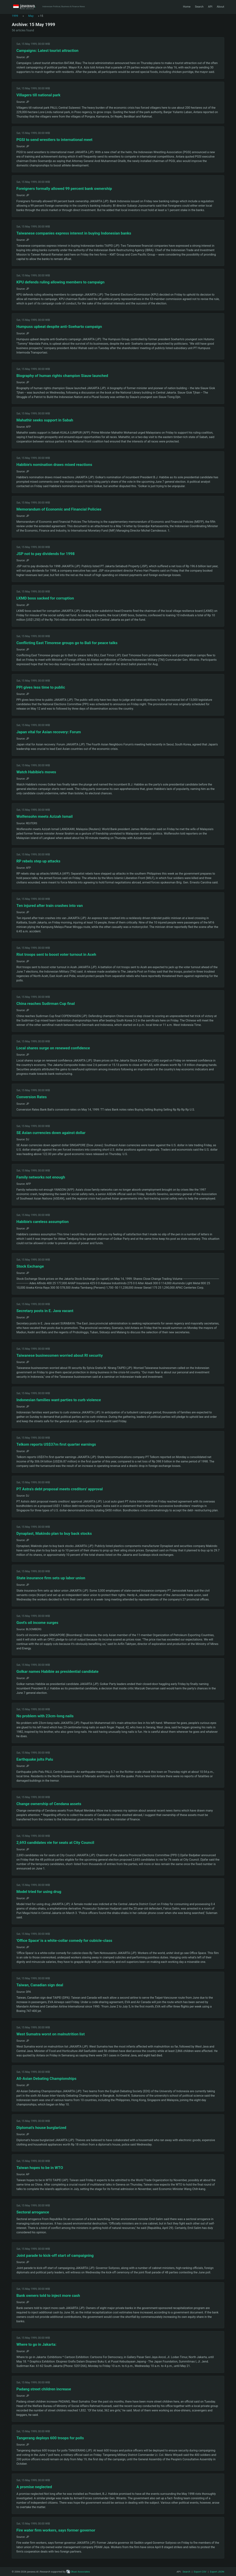  I want to click on Ten injured after train crashes into van, so click(49, 905).